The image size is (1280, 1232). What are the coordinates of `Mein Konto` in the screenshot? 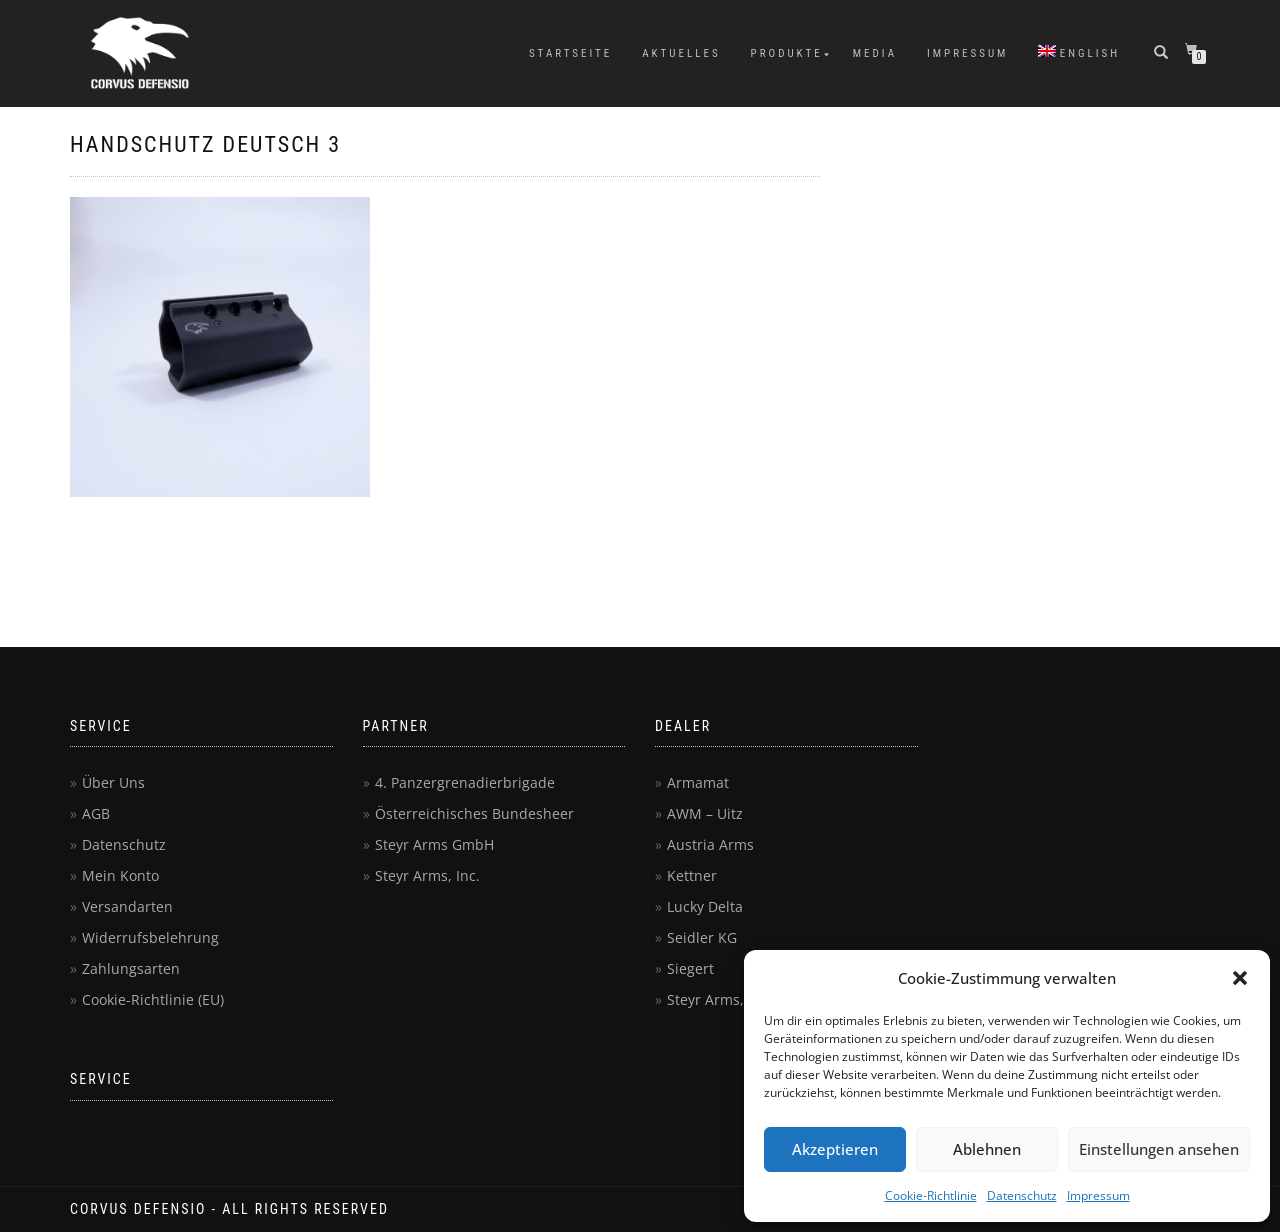 It's located at (120, 875).